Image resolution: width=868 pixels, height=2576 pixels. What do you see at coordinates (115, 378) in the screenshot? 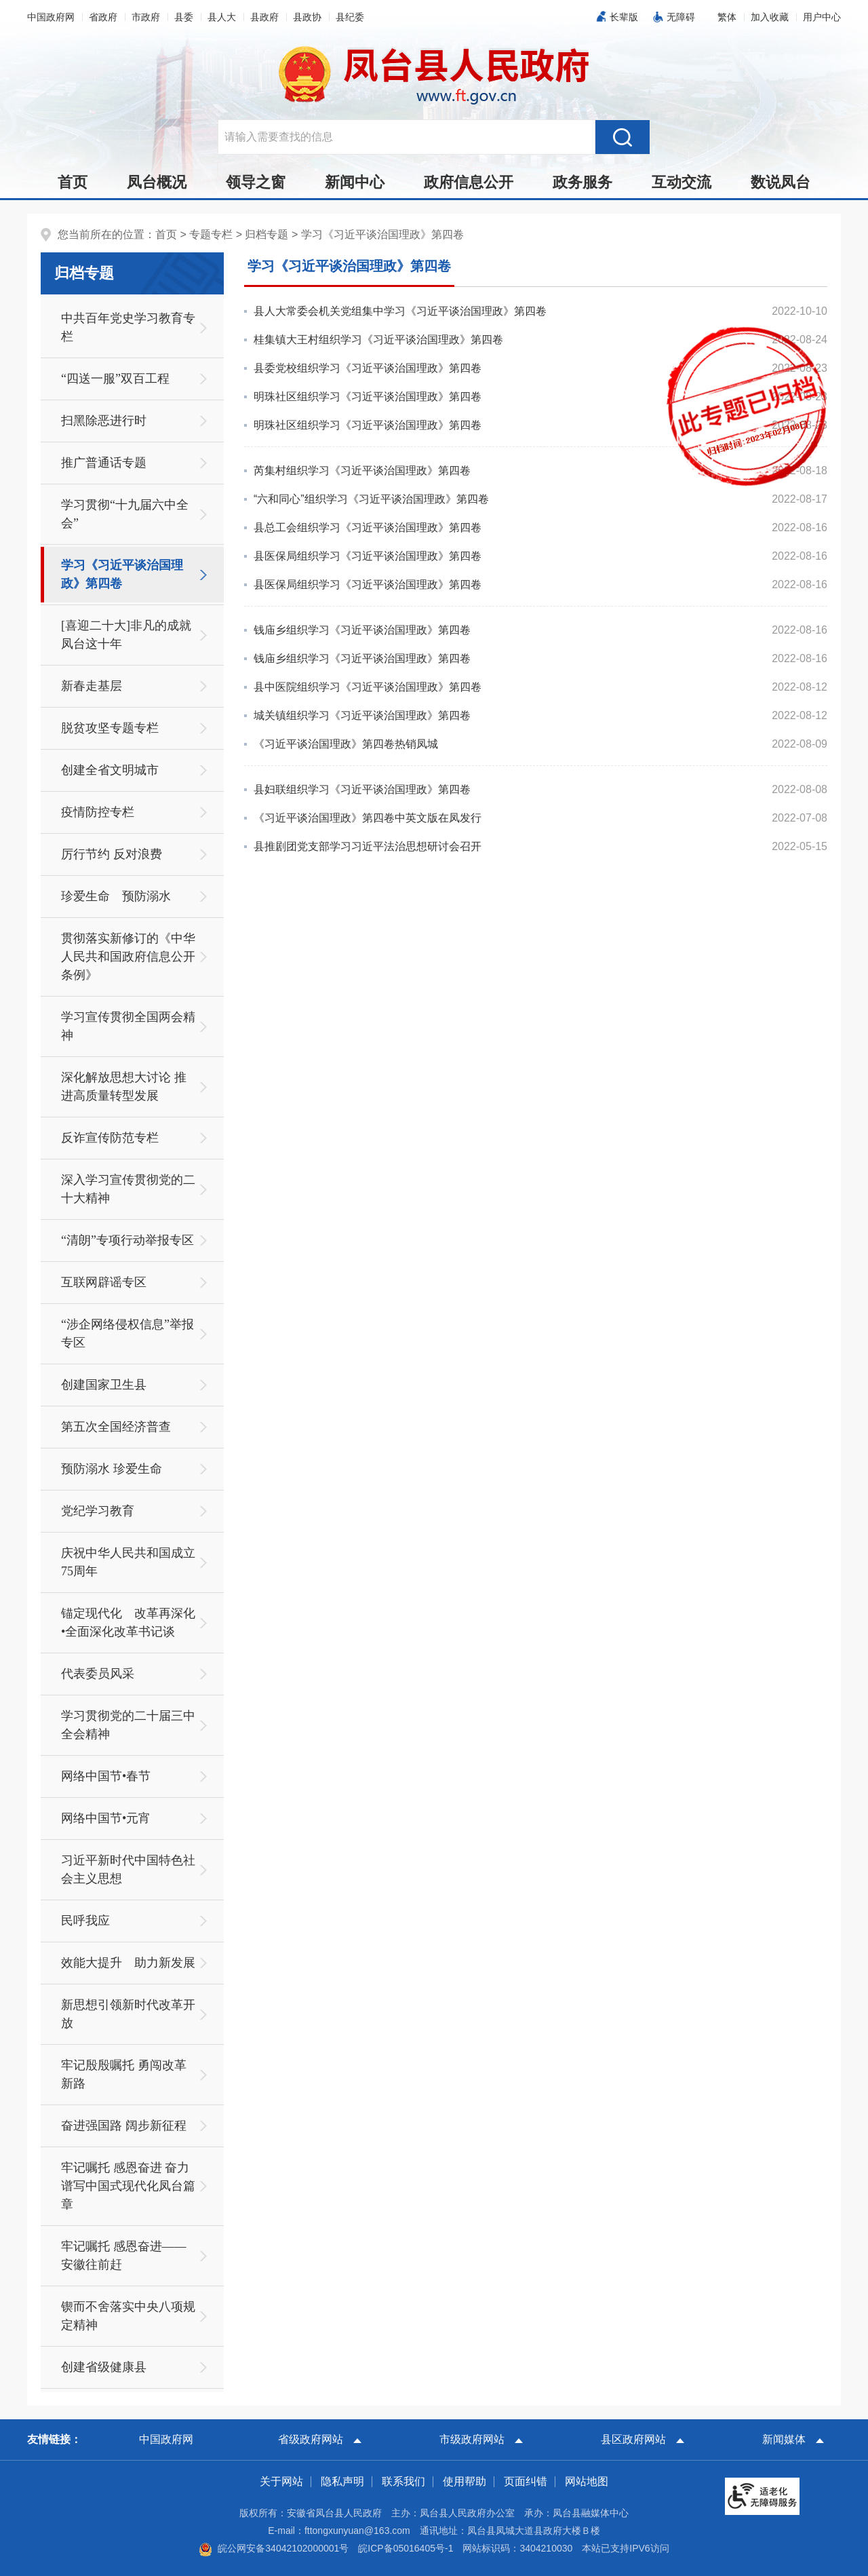
I see `“四送一服”双百工程` at bounding box center [115, 378].